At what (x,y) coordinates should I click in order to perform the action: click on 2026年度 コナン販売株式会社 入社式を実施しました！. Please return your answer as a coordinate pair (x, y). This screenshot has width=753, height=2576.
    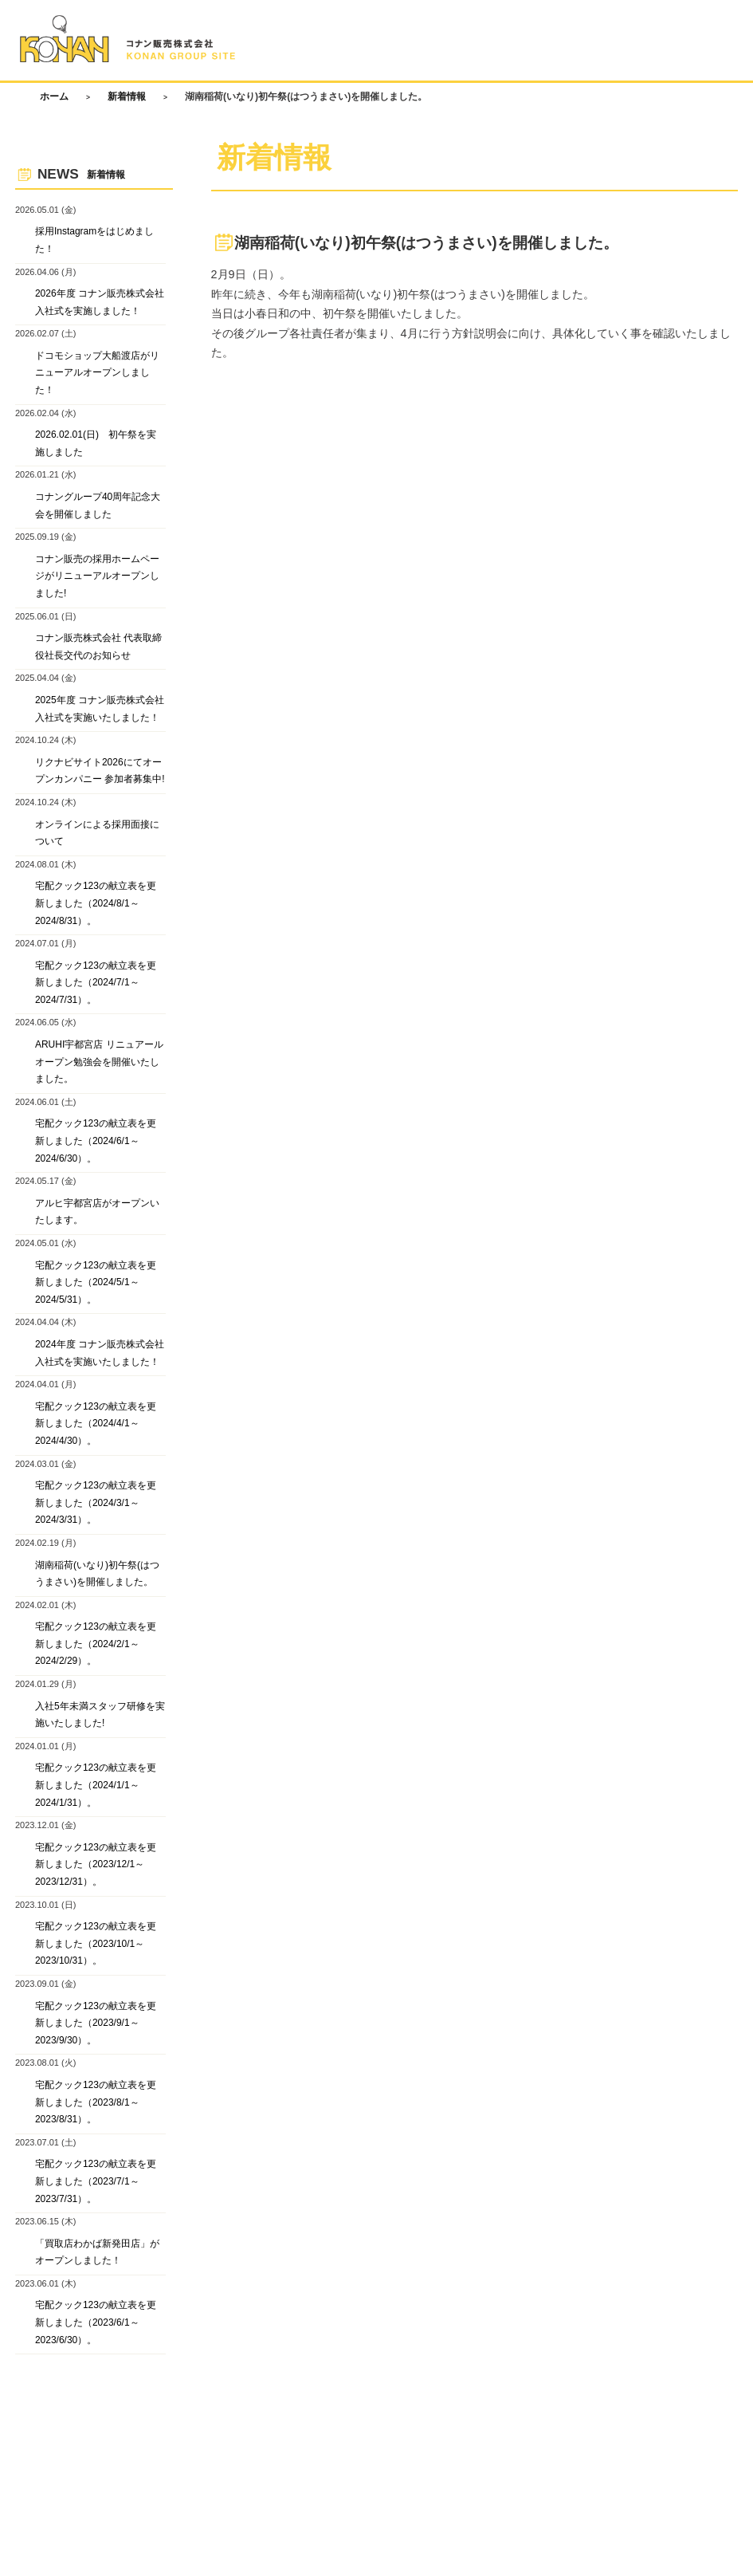
    Looking at the image, I should click on (99, 302).